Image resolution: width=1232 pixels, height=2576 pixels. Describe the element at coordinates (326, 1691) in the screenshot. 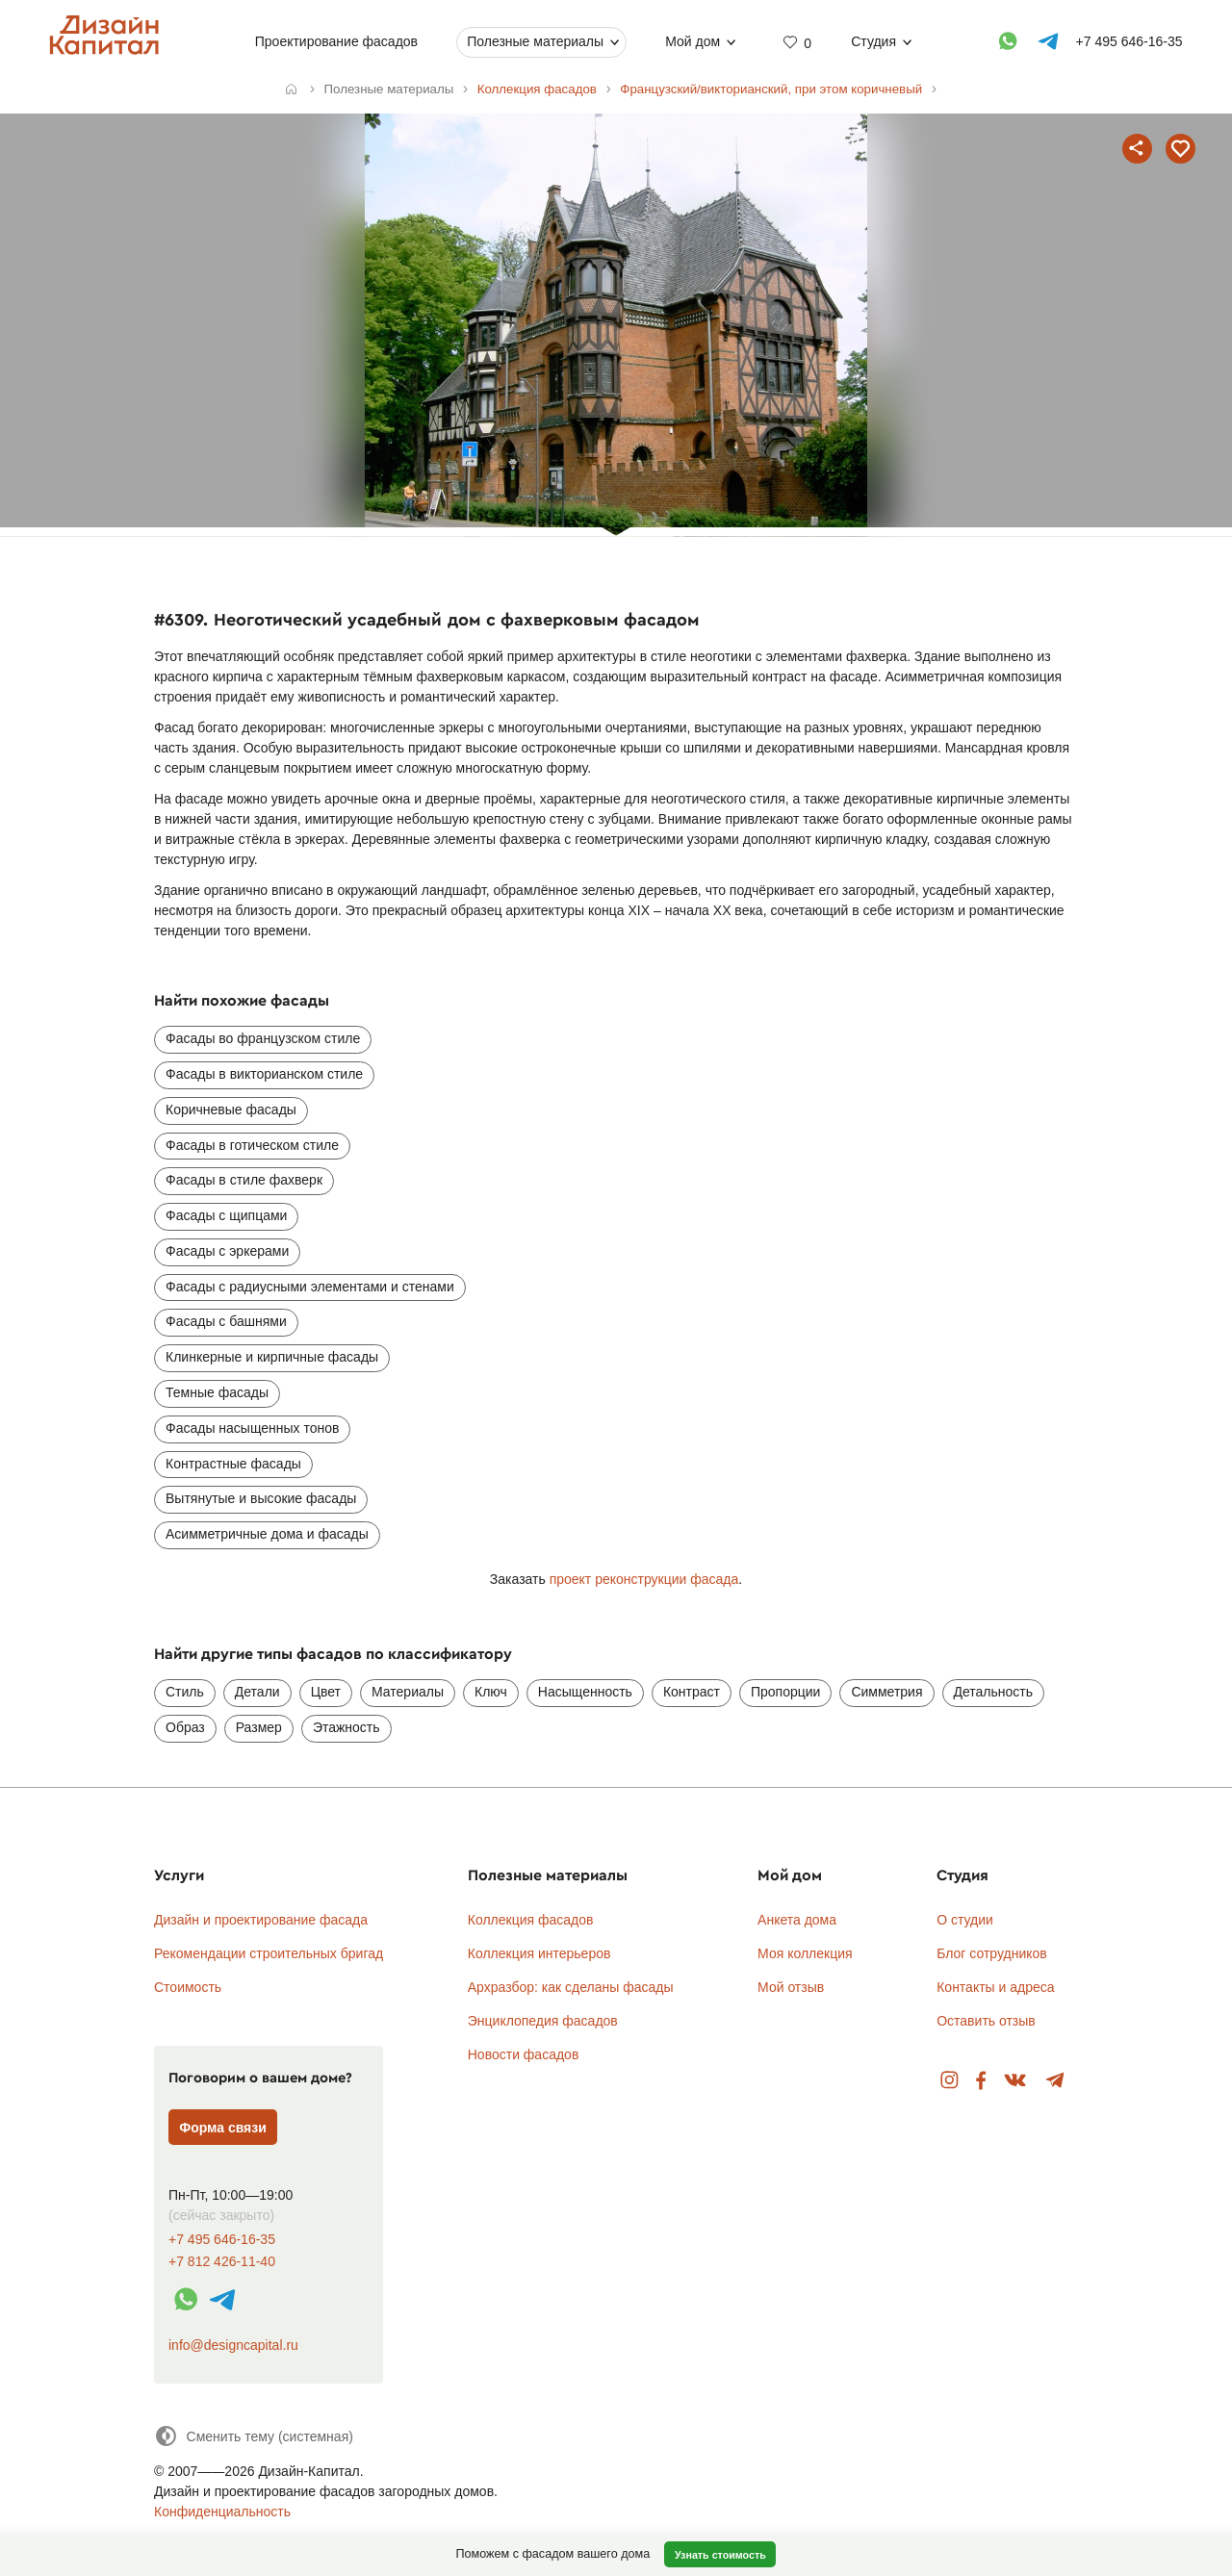

I see `Цвет` at that location.